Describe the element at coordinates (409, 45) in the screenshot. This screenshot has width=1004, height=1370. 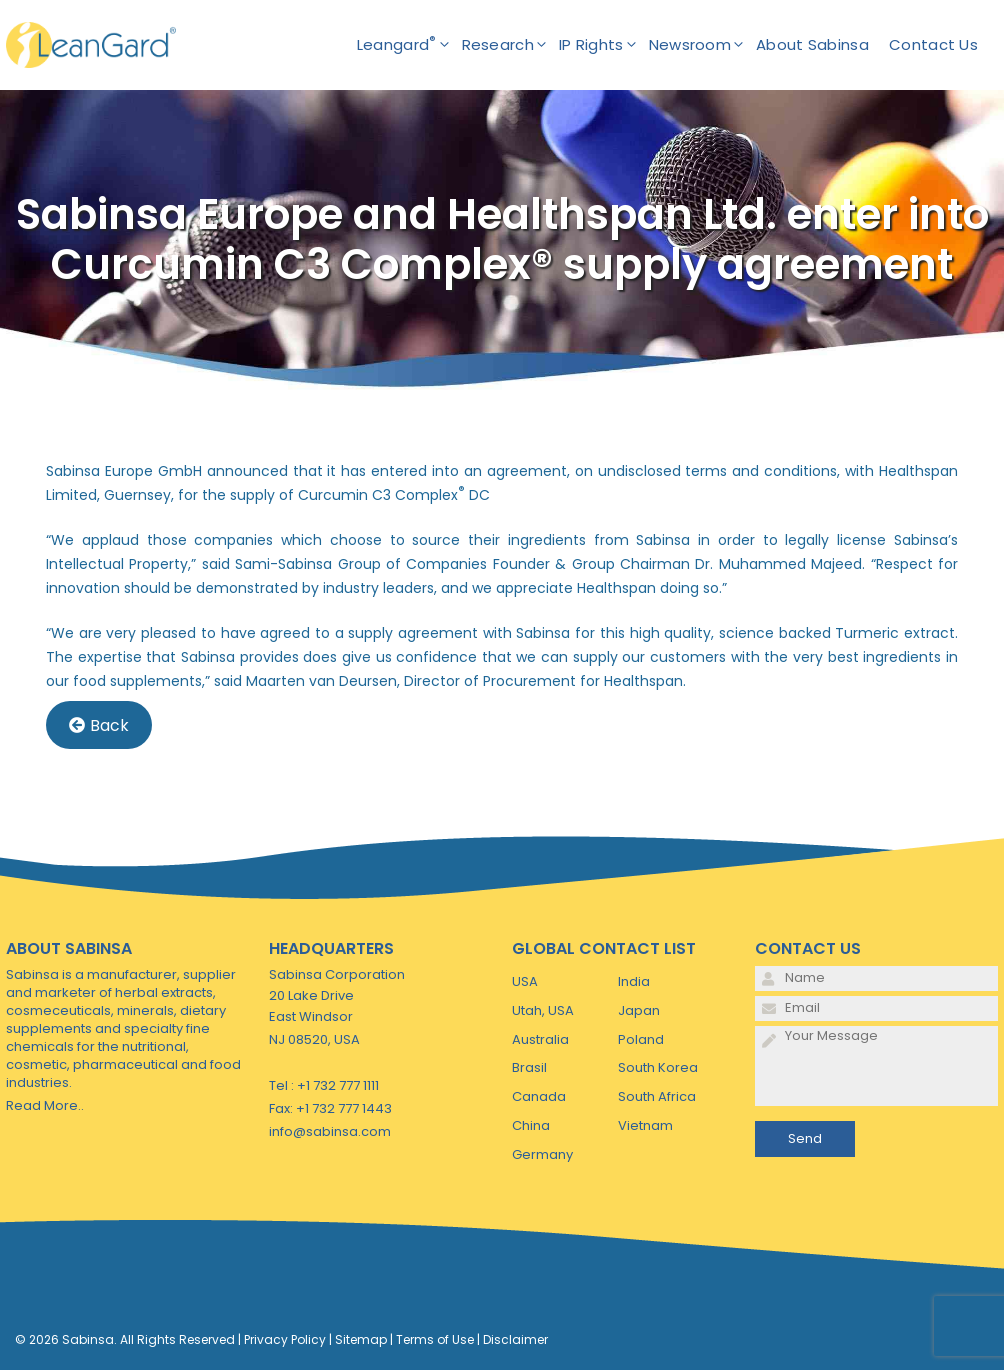
I see `Leangard` at that location.